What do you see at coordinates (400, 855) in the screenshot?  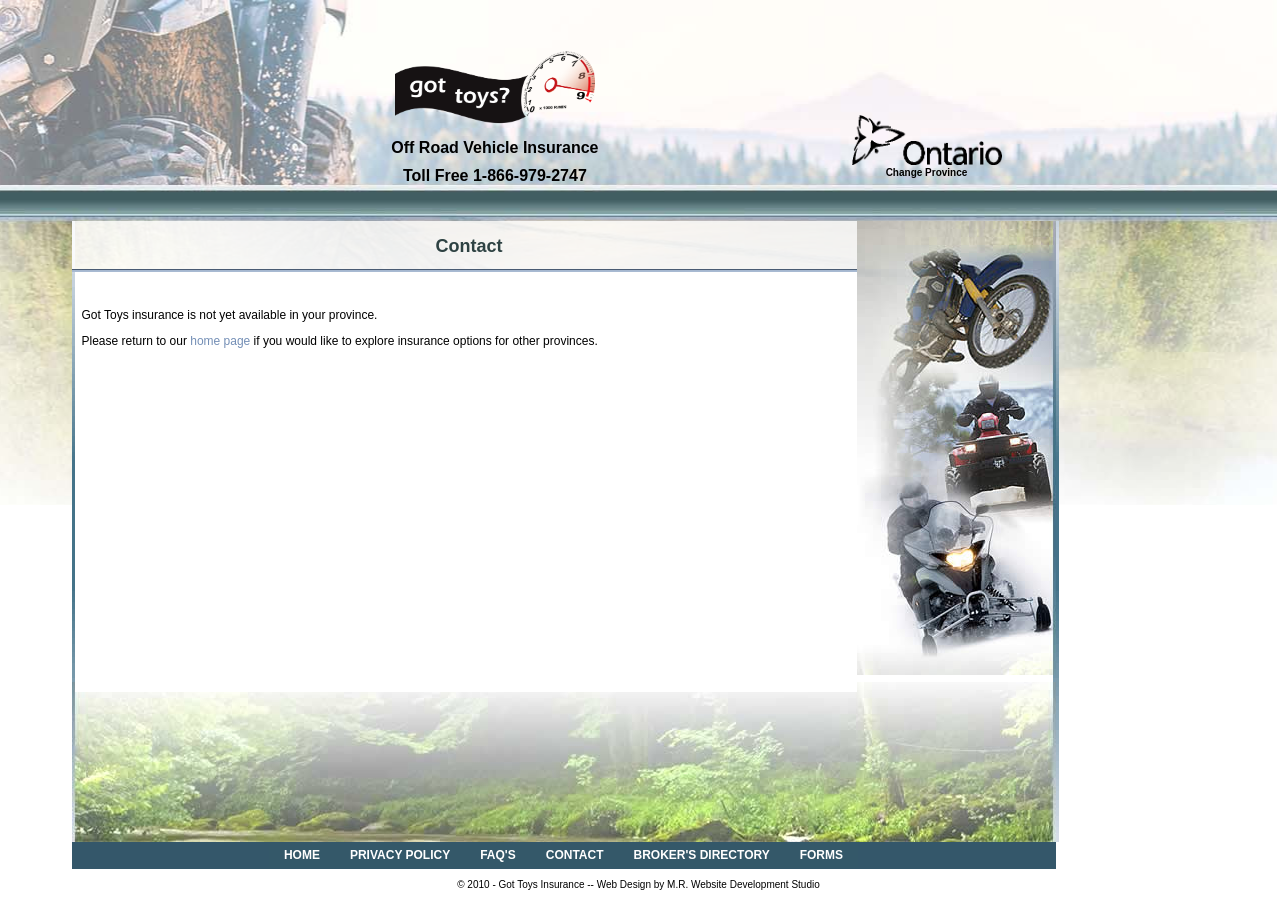 I see `PRIVACY POLICY` at bounding box center [400, 855].